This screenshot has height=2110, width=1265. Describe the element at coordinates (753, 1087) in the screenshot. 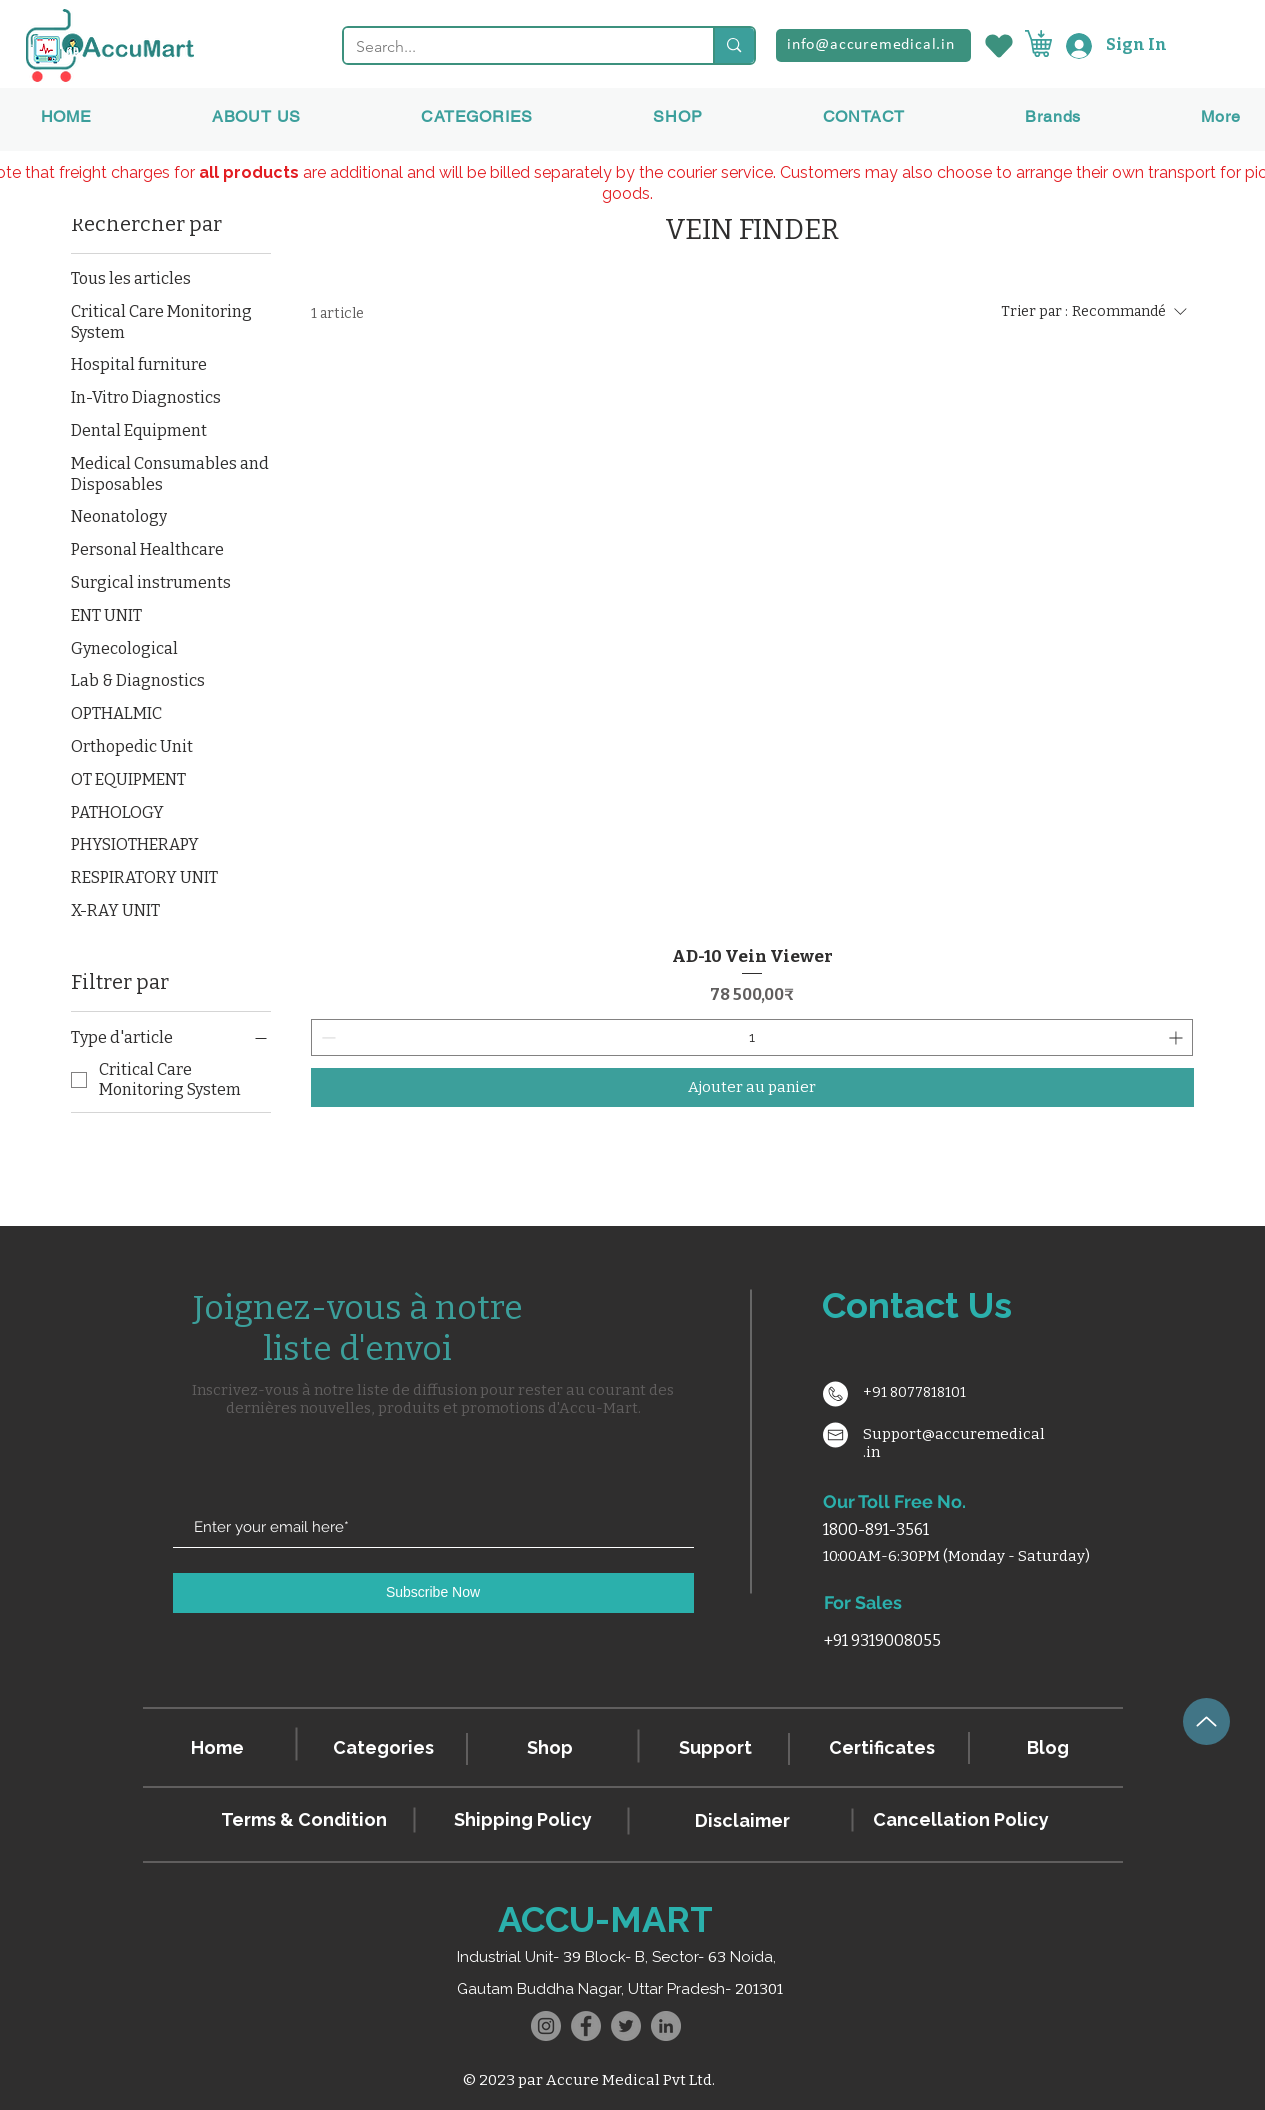

I see `[Ajouter au panier]` at that location.